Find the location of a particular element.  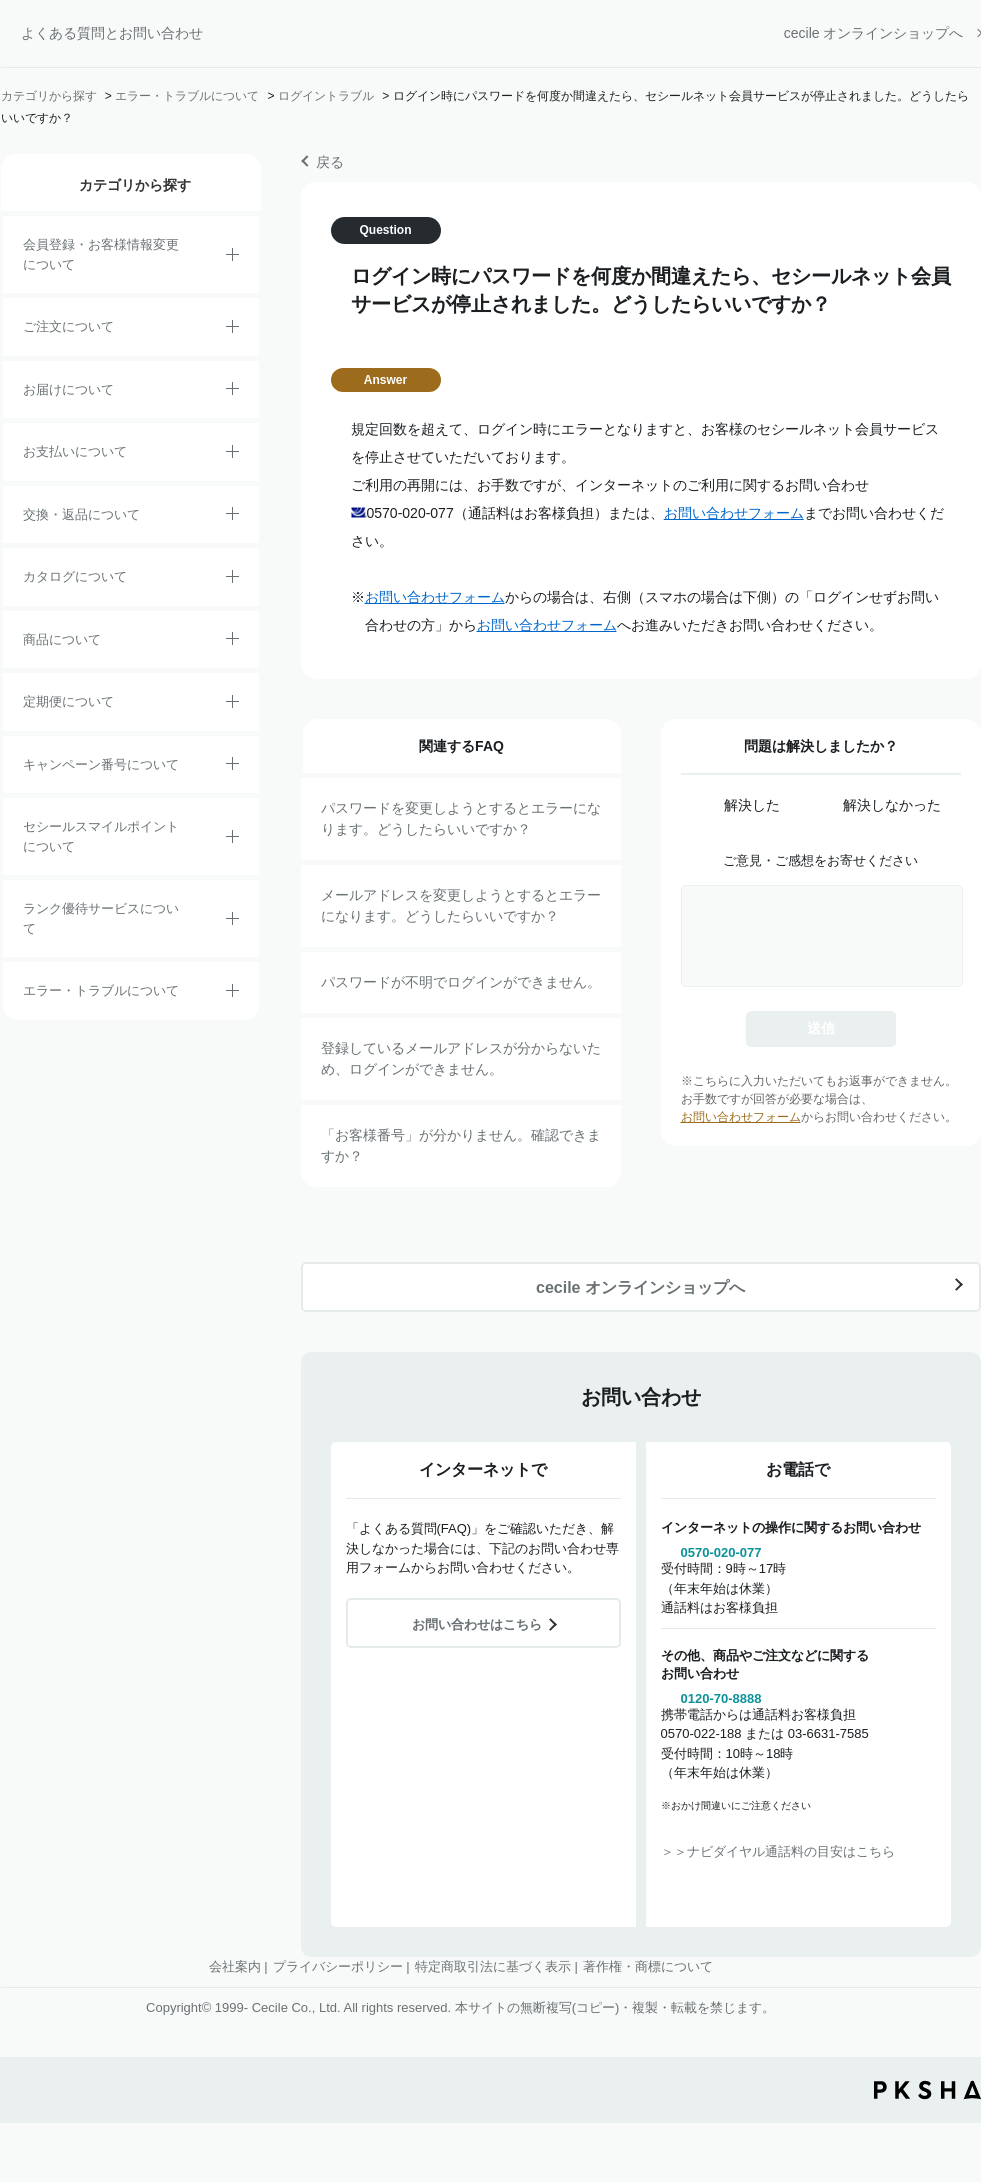

/category/show/42?site_domain=default is located at coordinates (232, 840).